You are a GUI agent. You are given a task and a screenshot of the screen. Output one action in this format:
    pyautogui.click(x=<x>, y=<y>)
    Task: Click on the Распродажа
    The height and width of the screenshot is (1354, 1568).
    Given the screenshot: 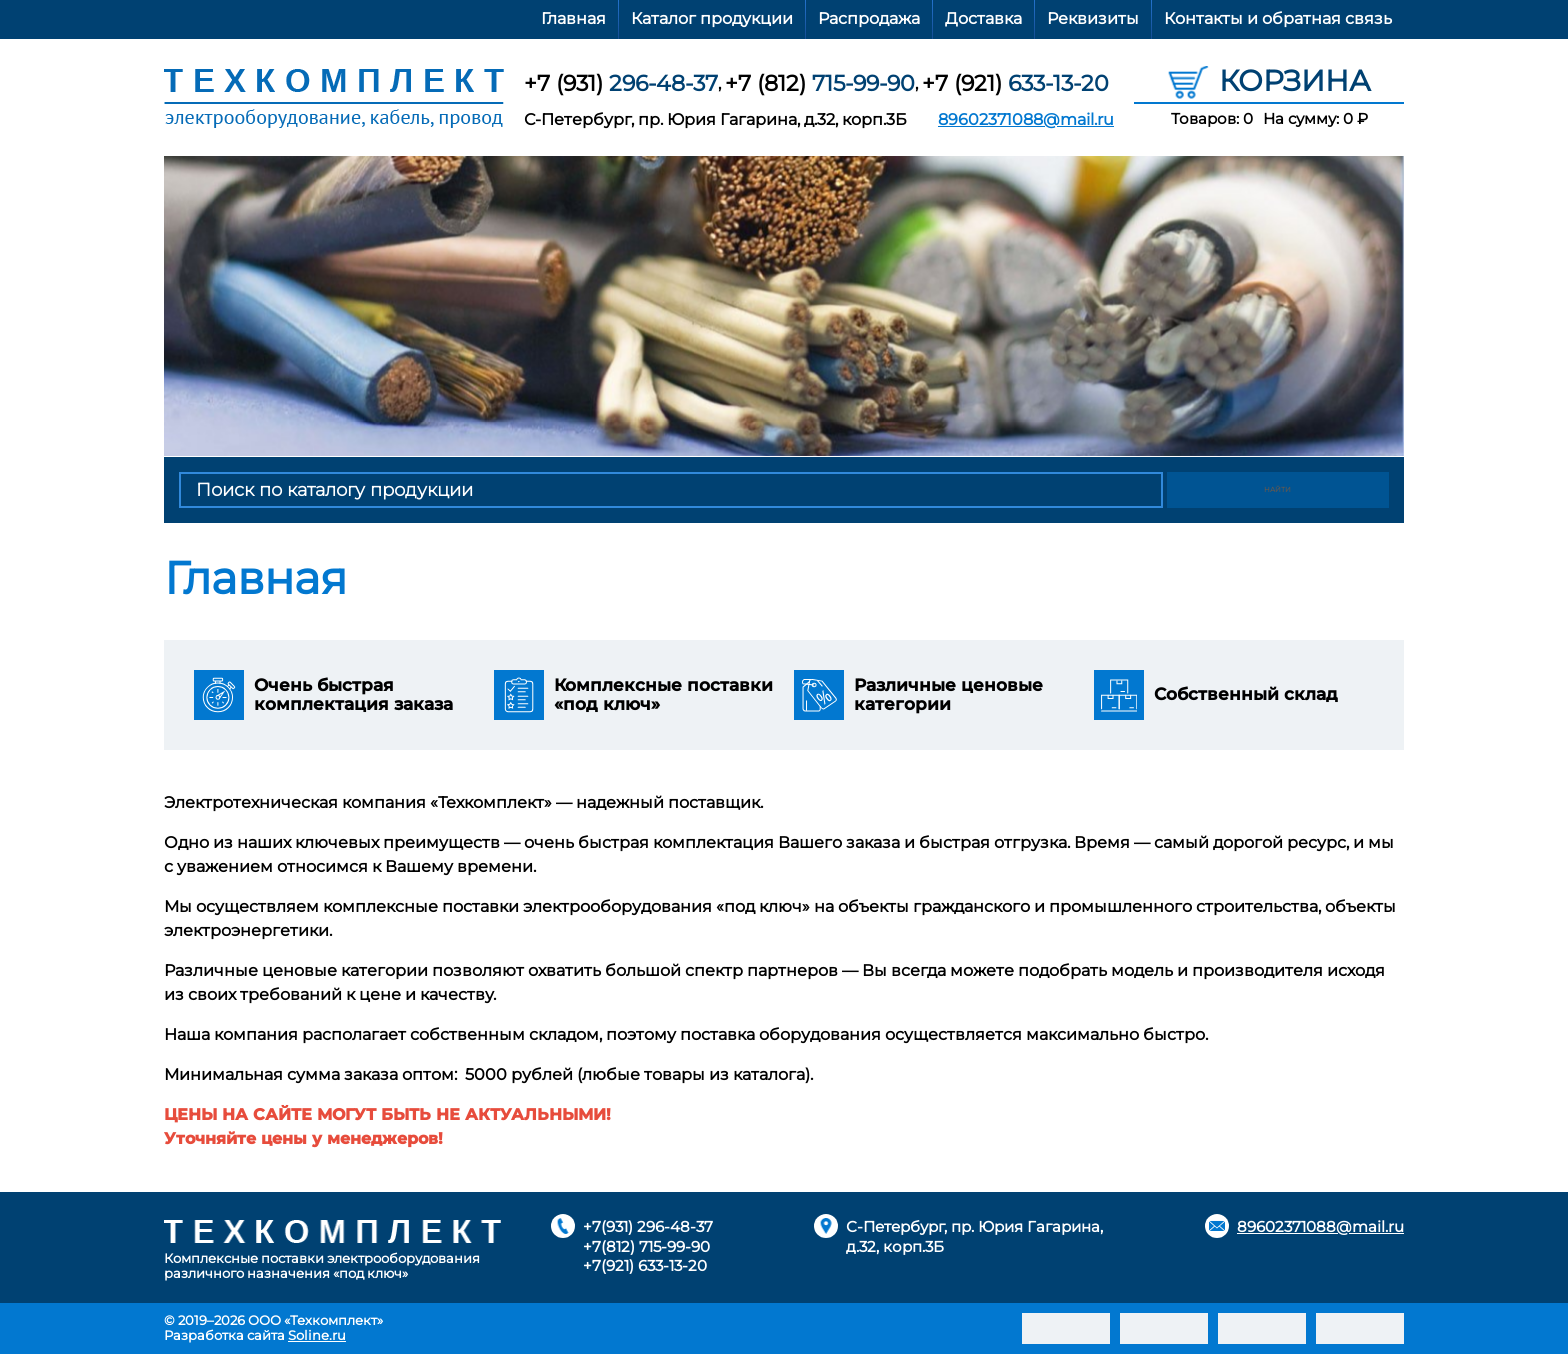 What is the action you would take?
    pyautogui.click(x=869, y=18)
    